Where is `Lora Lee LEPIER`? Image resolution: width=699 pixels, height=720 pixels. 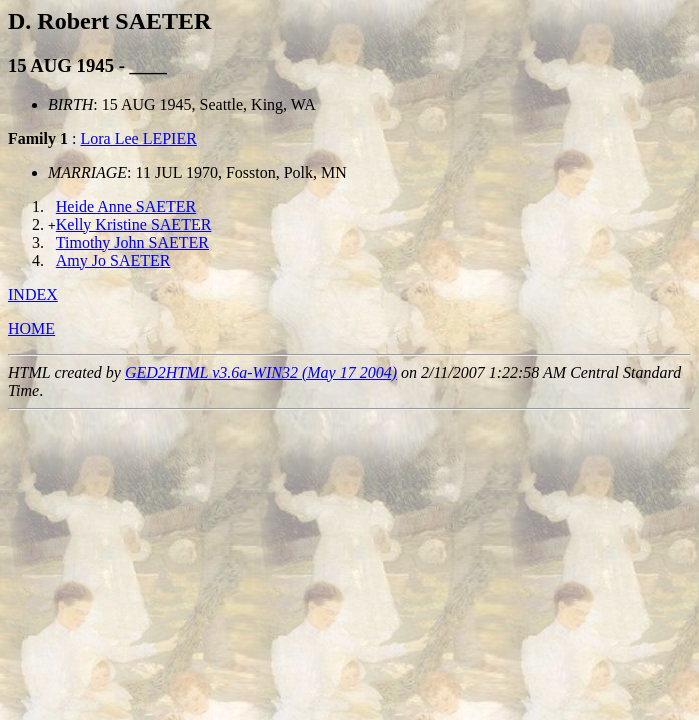
Lora Lee LEPIER is located at coordinates (138, 138).